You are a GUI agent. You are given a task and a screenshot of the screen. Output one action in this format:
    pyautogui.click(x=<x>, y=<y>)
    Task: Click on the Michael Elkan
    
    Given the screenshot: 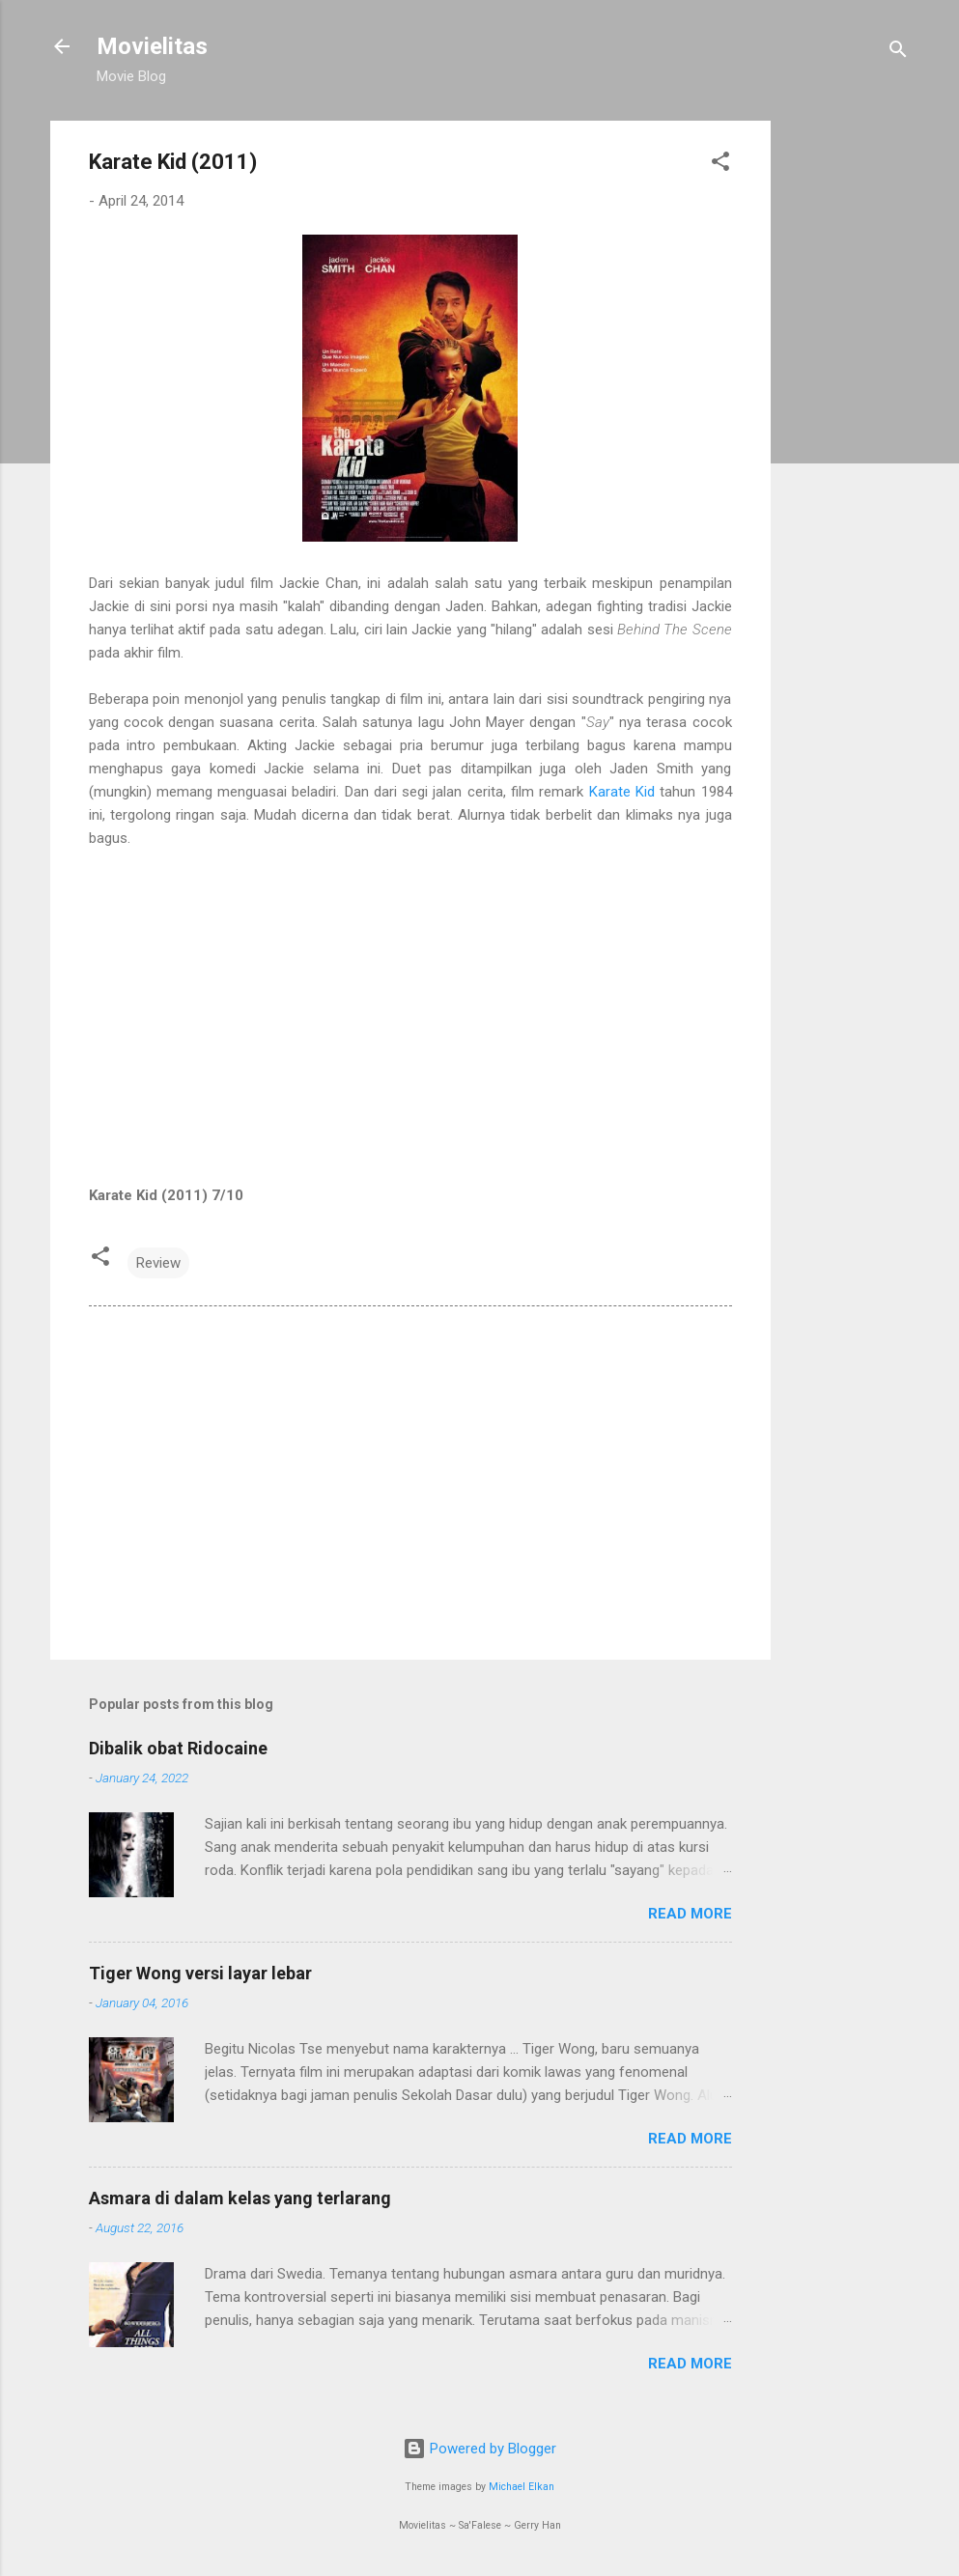 What is the action you would take?
    pyautogui.click(x=521, y=2486)
    